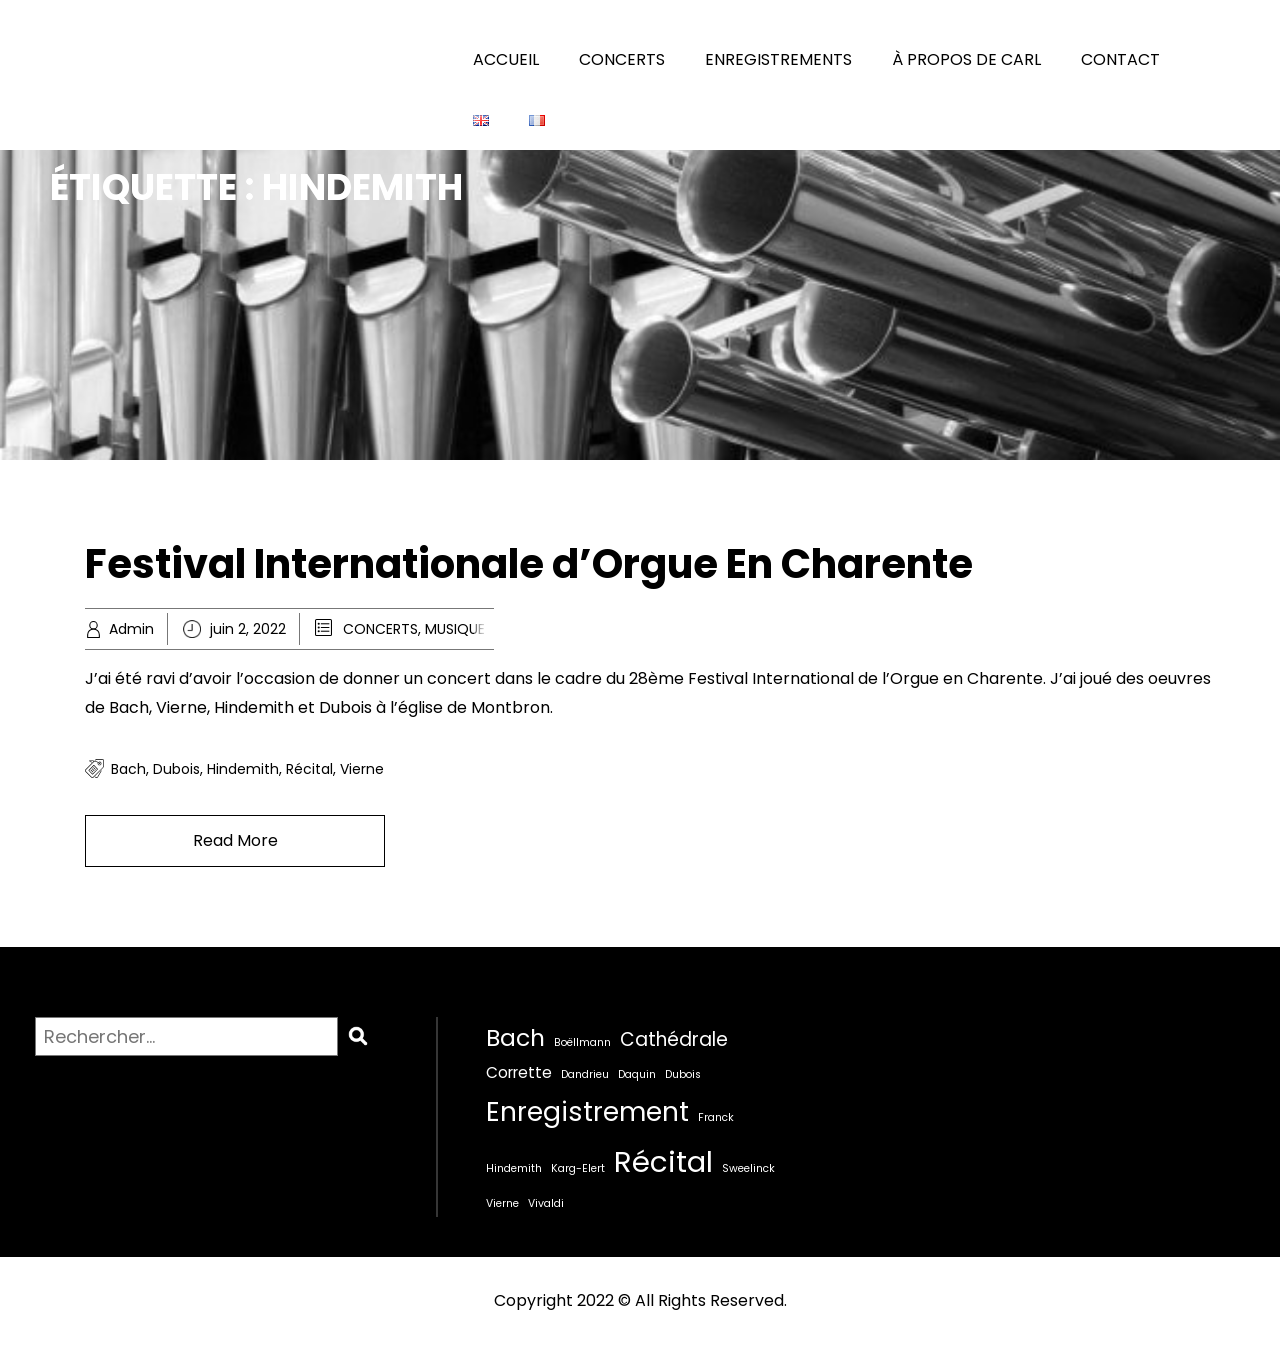 This screenshot has width=1280, height=1346. I want to click on Hindemith, so click(243, 769).